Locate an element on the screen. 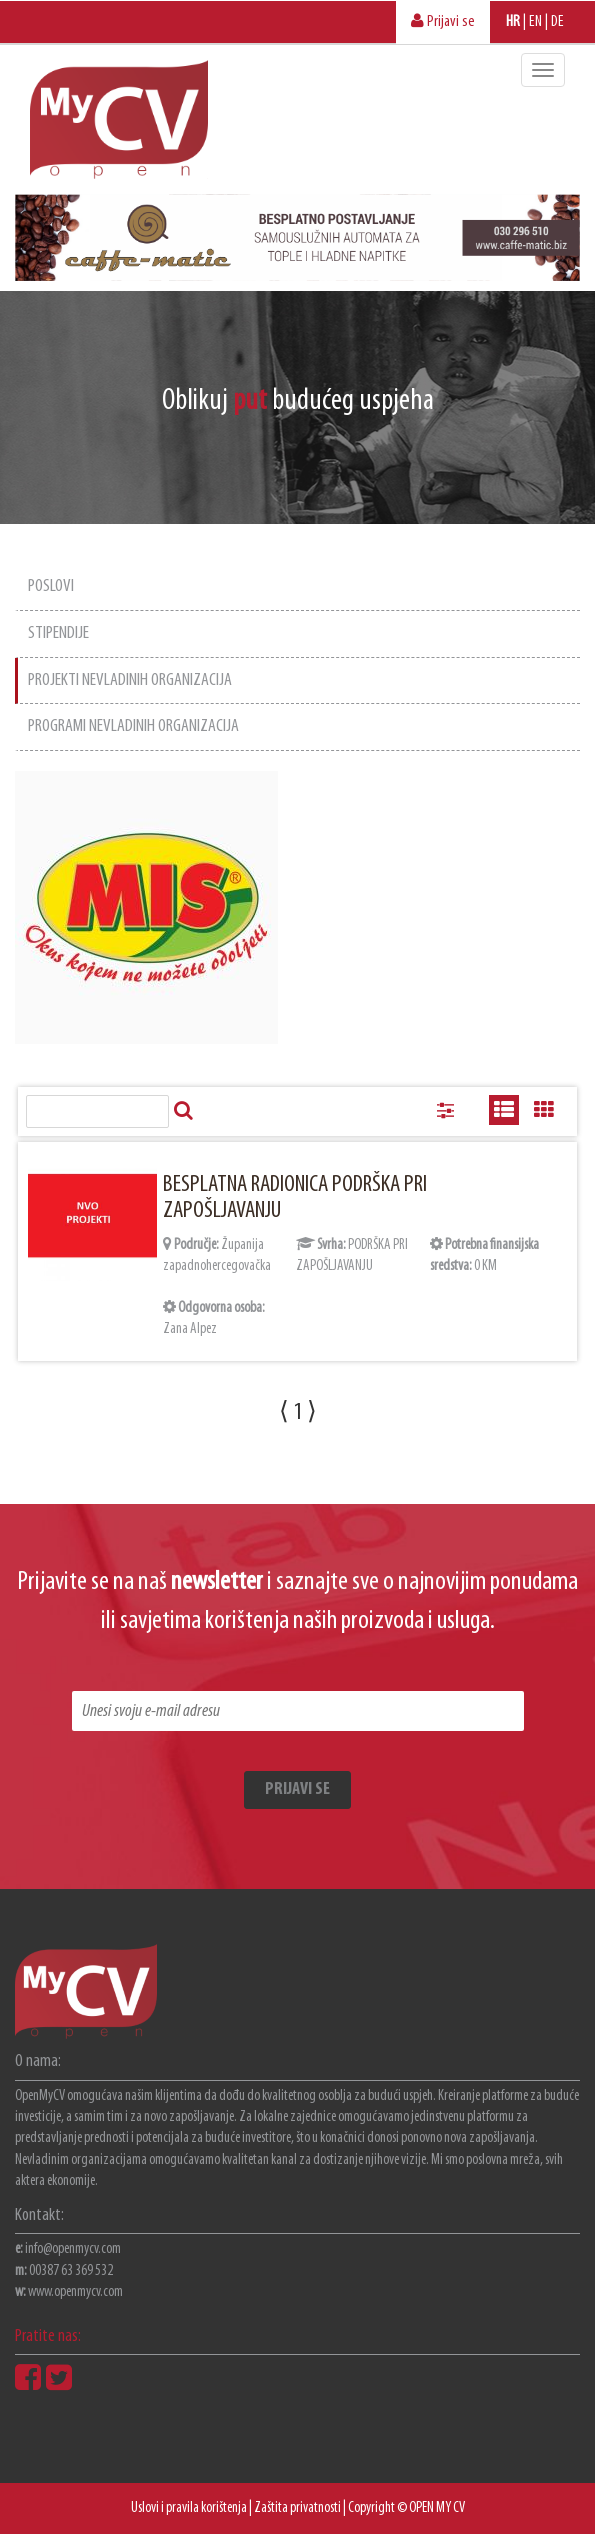  info@openmycv.com is located at coordinates (73, 2249).